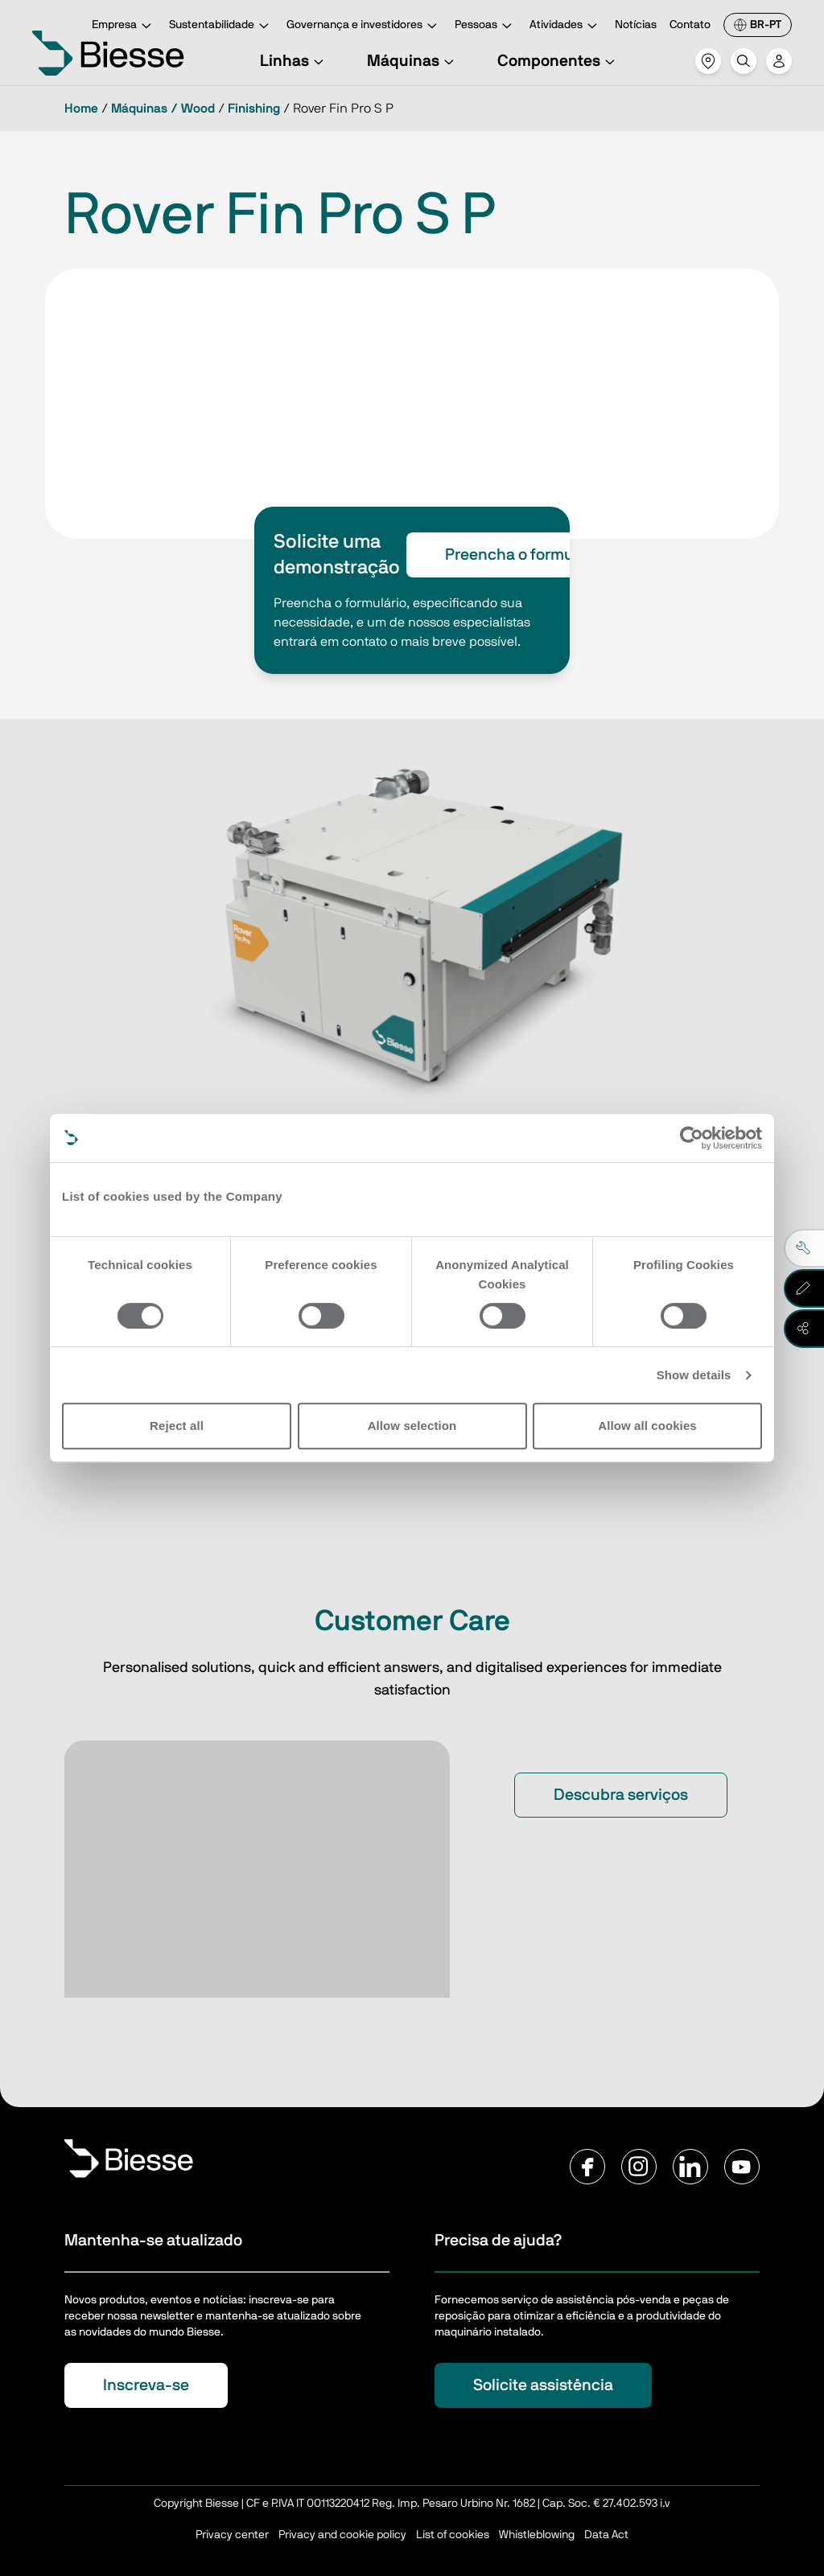 This screenshot has width=824, height=2576. Describe the element at coordinates (146, 2385) in the screenshot. I see `Inscreva-se` at that location.